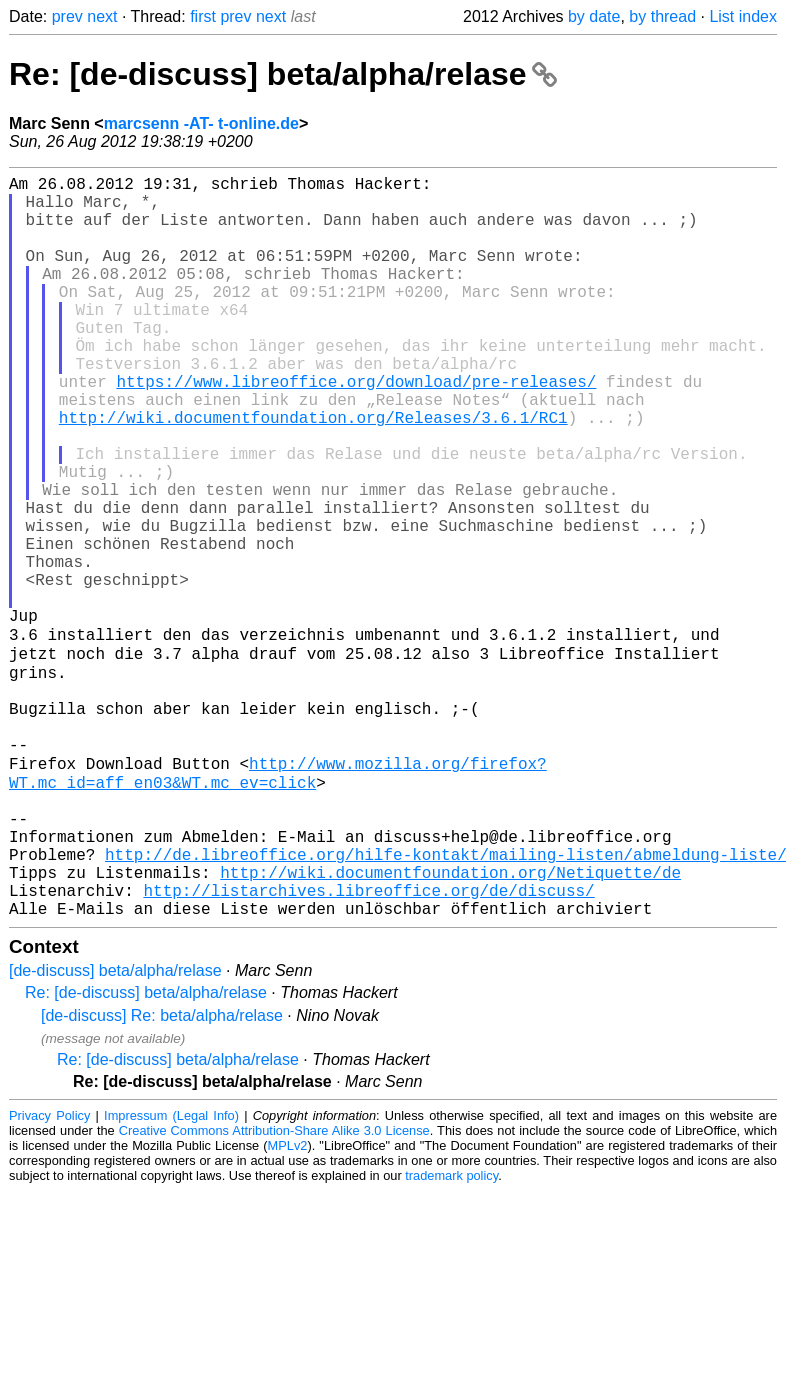 The width and height of the screenshot is (786, 1398). What do you see at coordinates (368, 1023) in the screenshot?
I see `http://listarchives.libreoffice.org/de/discuss/` at bounding box center [368, 1023].